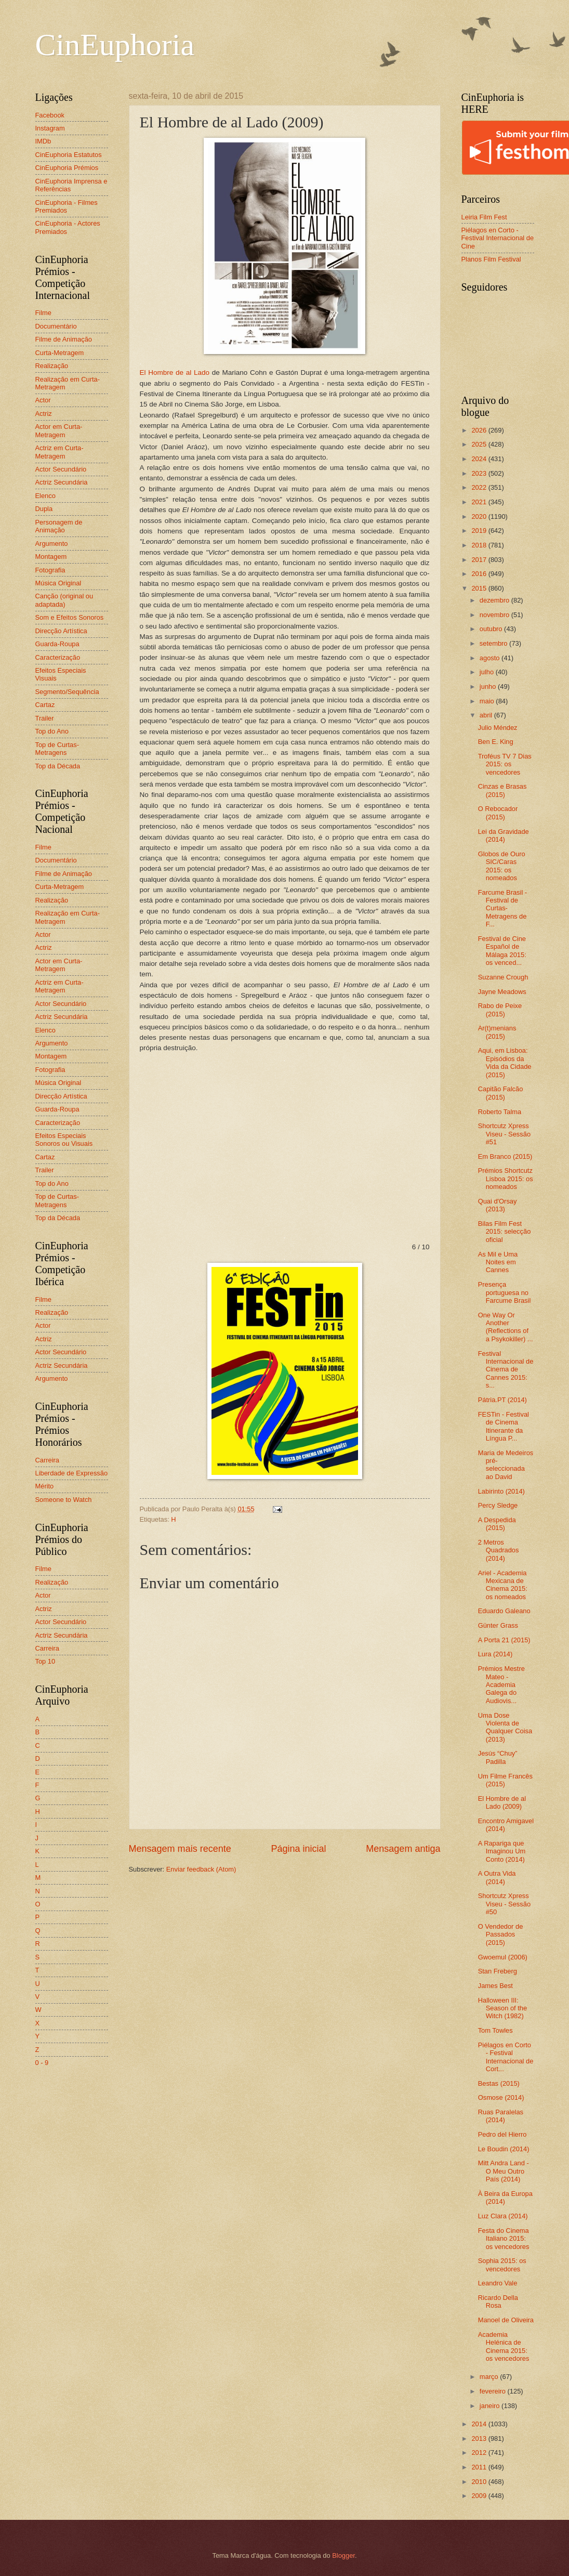 The width and height of the screenshot is (569, 2576). Describe the element at coordinates (45, 705) in the screenshot. I see `Cartaz` at that location.